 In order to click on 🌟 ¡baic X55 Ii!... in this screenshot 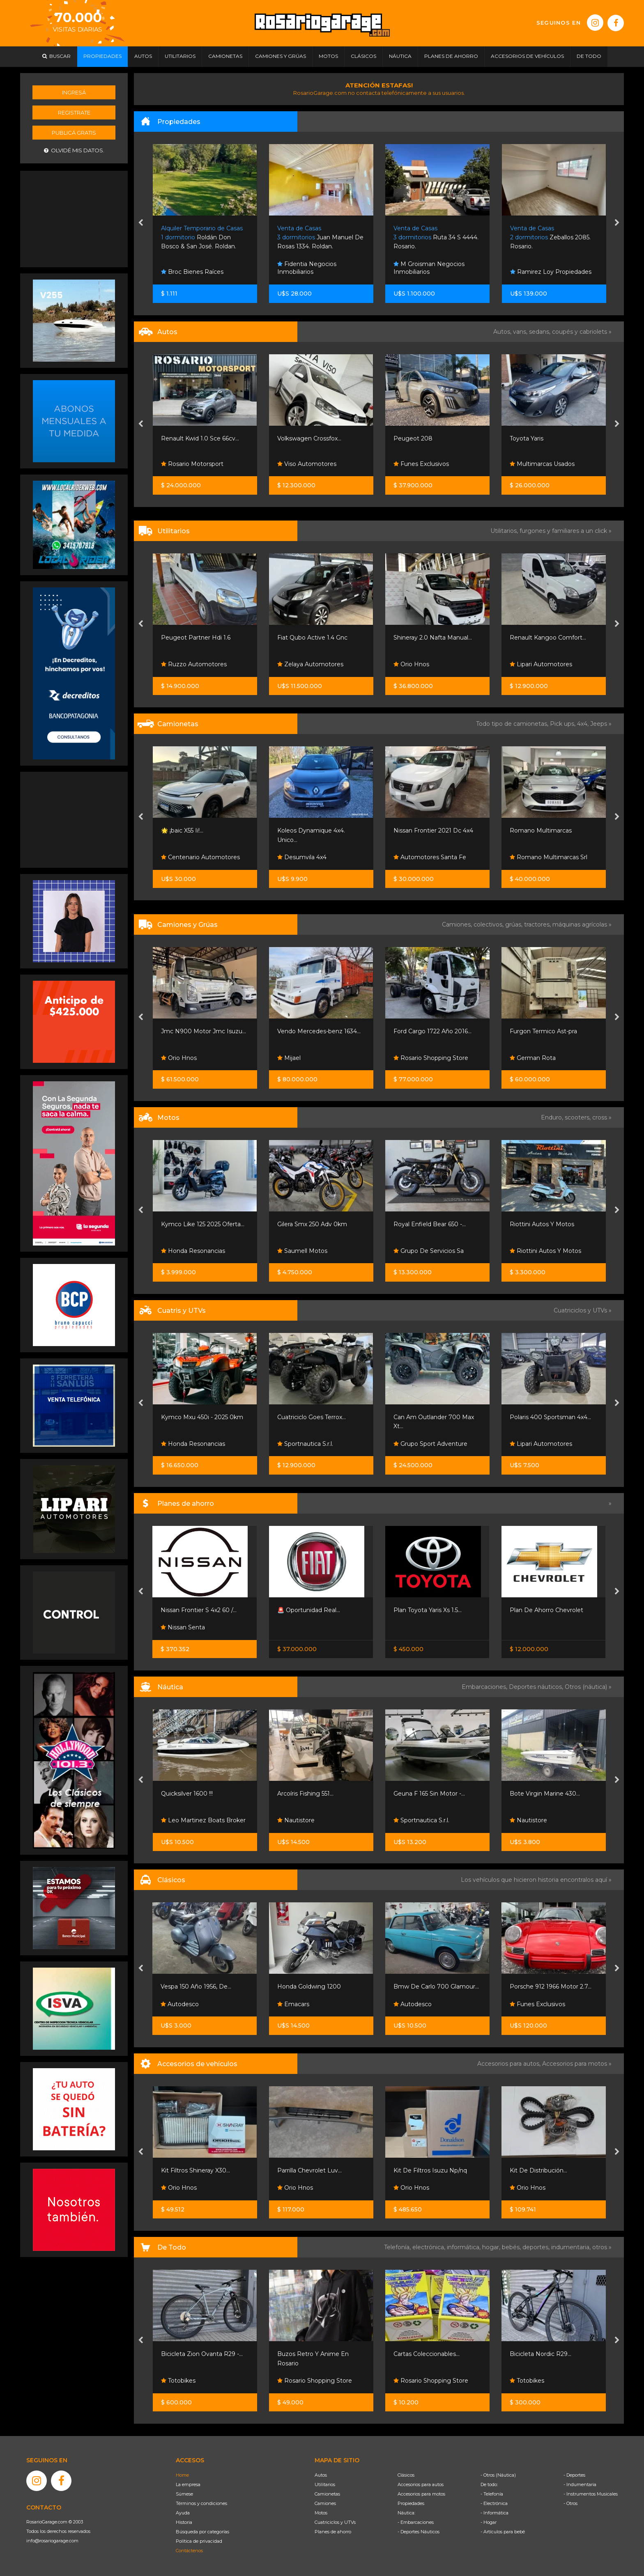, I will do `click(182, 830)`.